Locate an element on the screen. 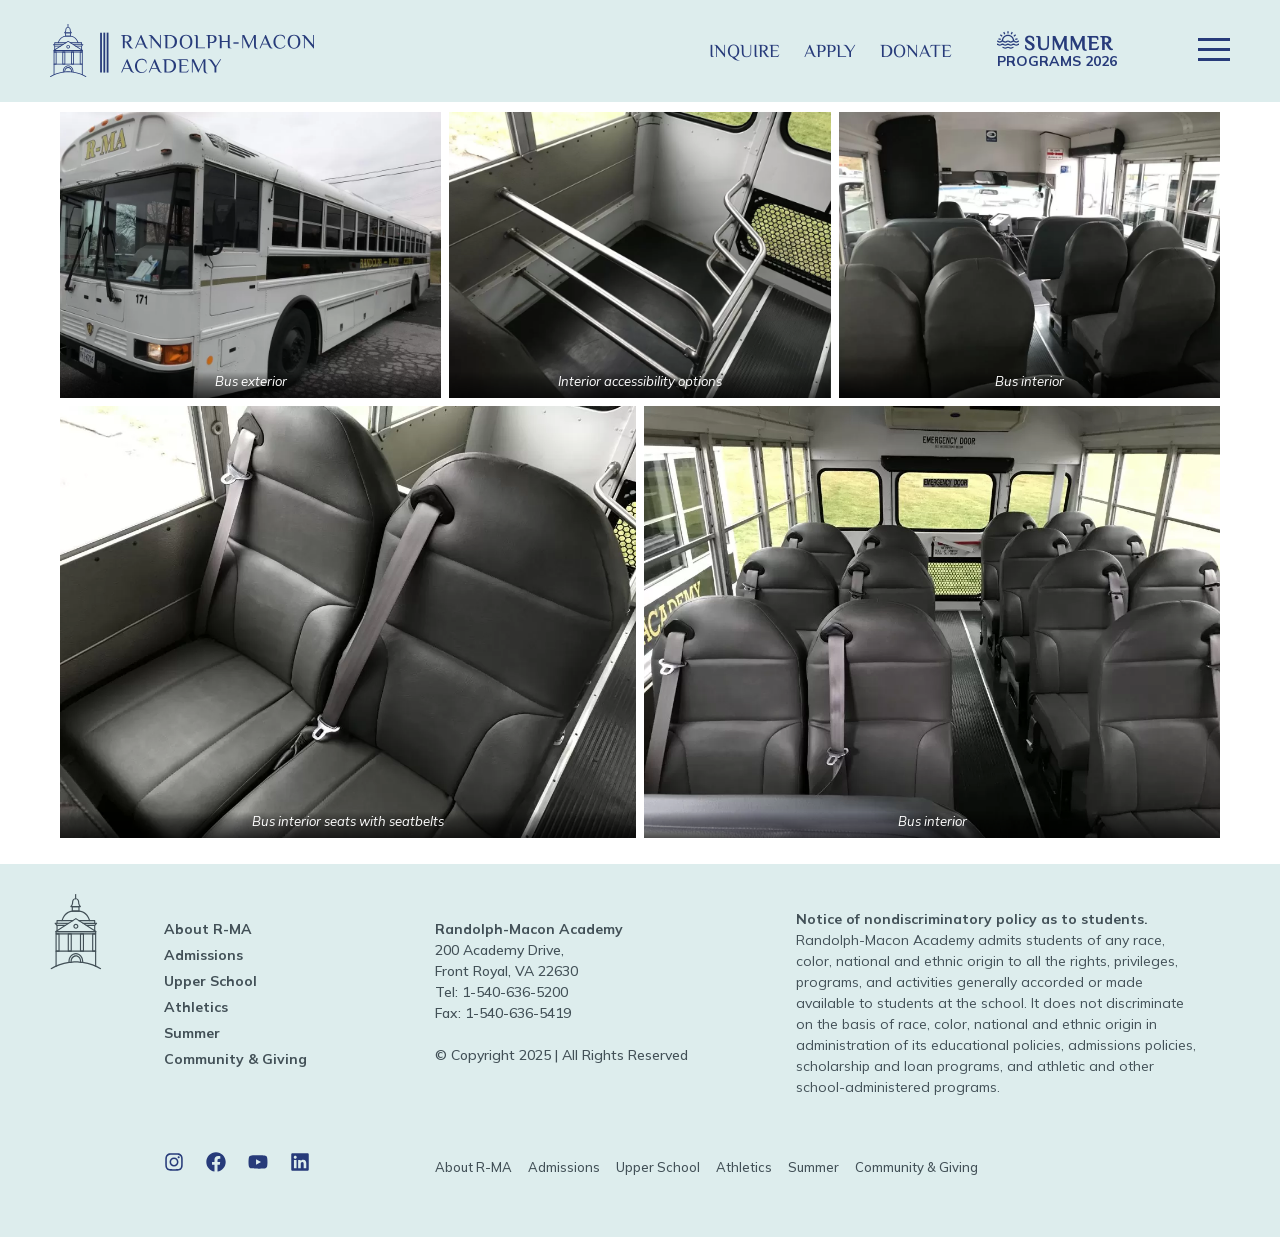  [button] is located at coordinates (664, 50).